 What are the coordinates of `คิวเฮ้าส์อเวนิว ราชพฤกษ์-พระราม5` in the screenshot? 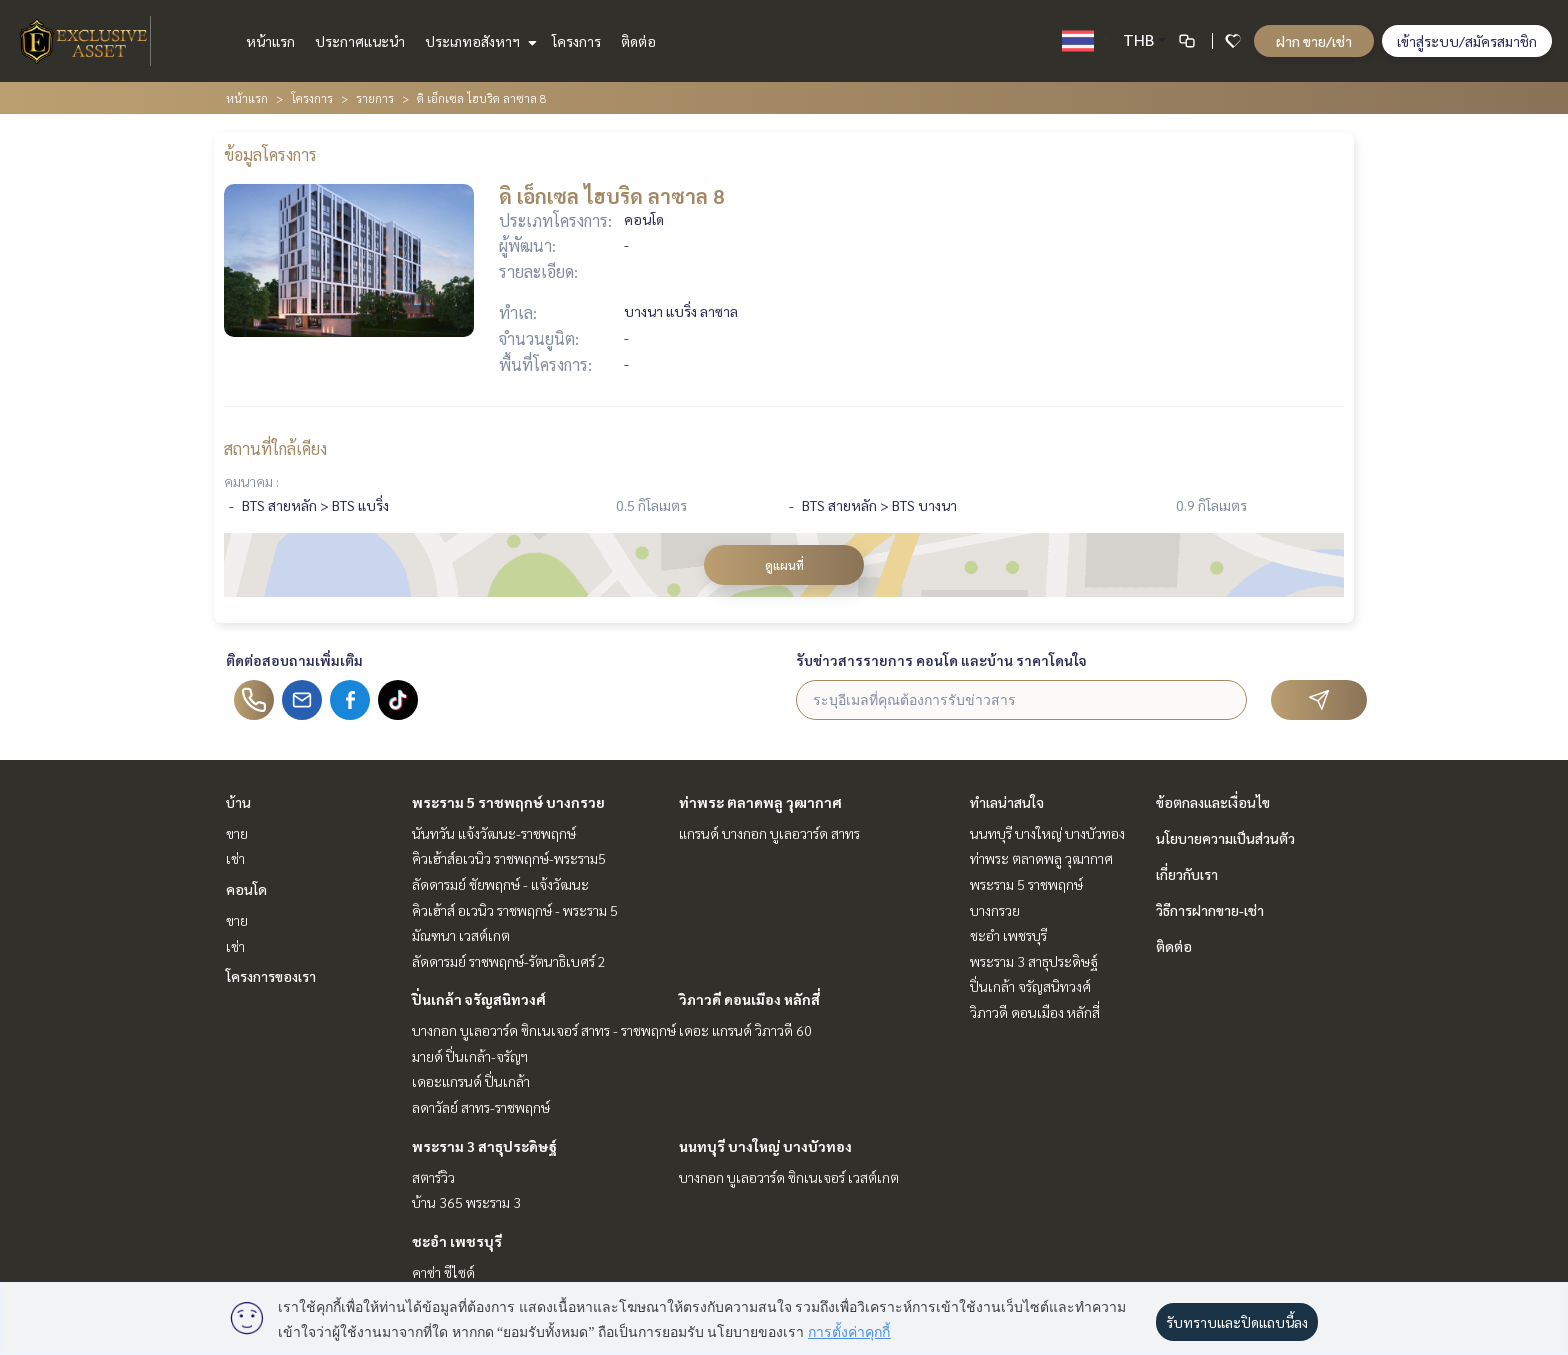 It's located at (509, 858).